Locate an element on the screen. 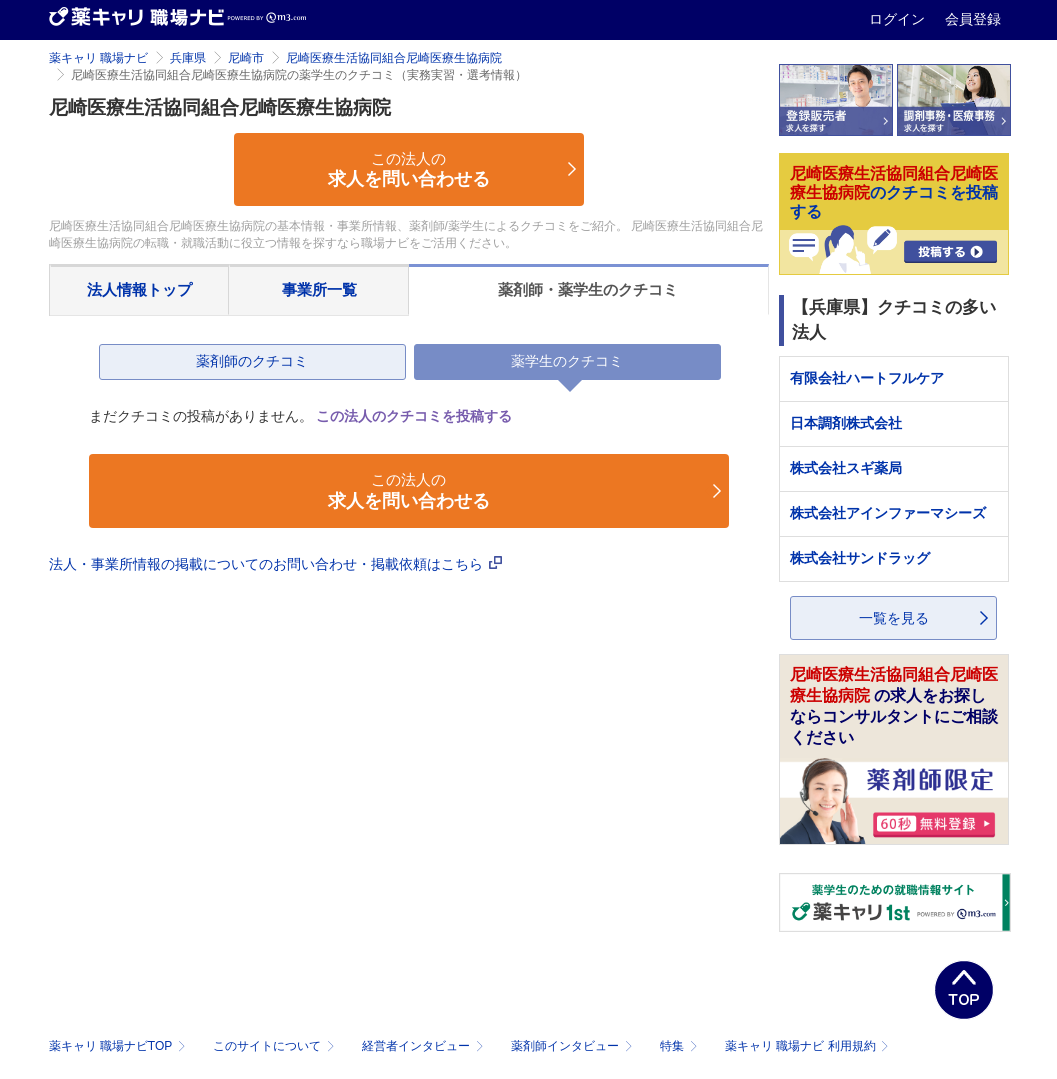  法人・事業所情報の掲載についてのお問い合わせ・掲載依頼はこちら is located at coordinates (276, 564).